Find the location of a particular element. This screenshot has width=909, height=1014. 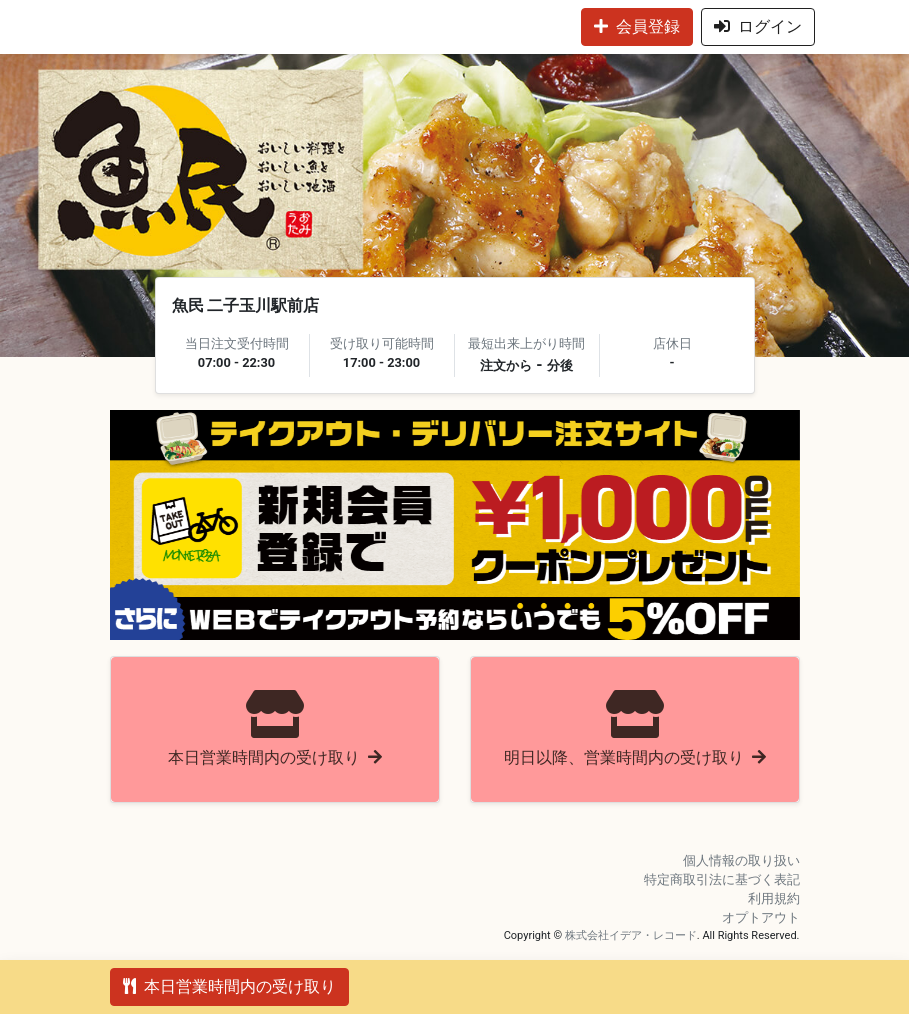

個人情報の取り扱い is located at coordinates (741, 860).